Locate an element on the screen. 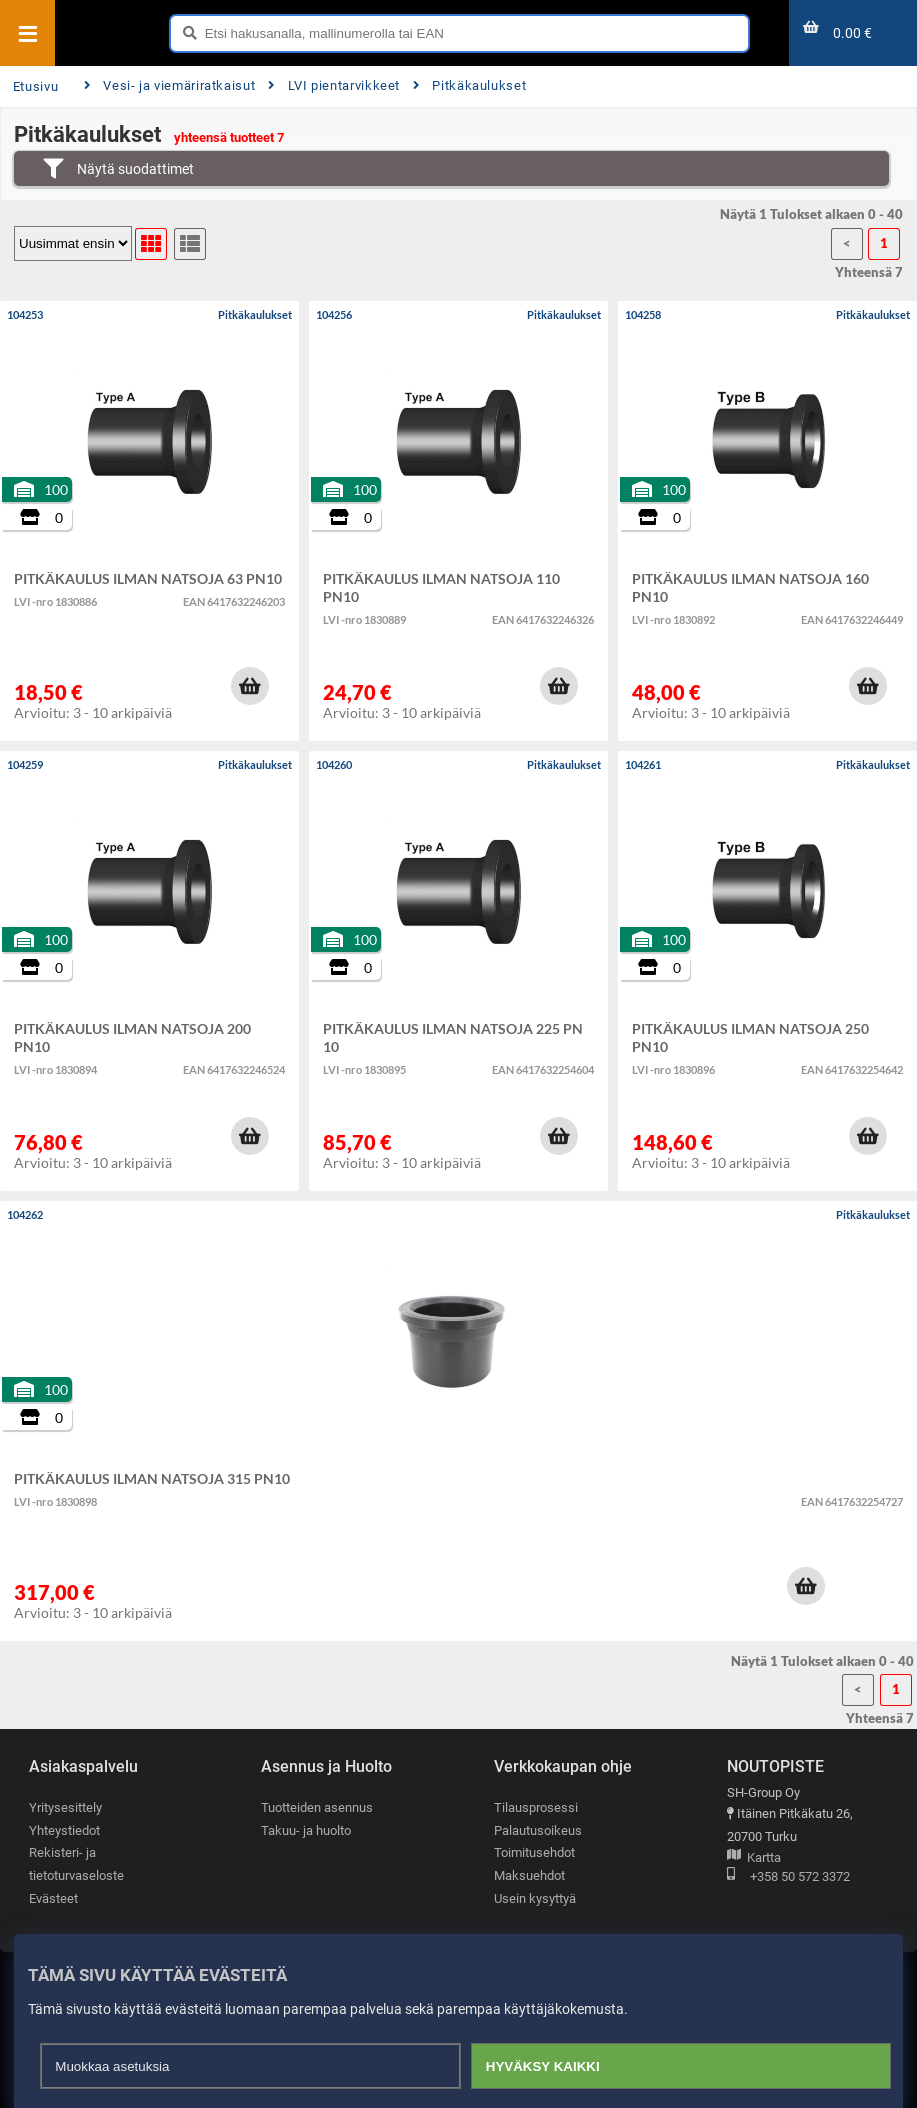  Etusivu is located at coordinates (35, 86).